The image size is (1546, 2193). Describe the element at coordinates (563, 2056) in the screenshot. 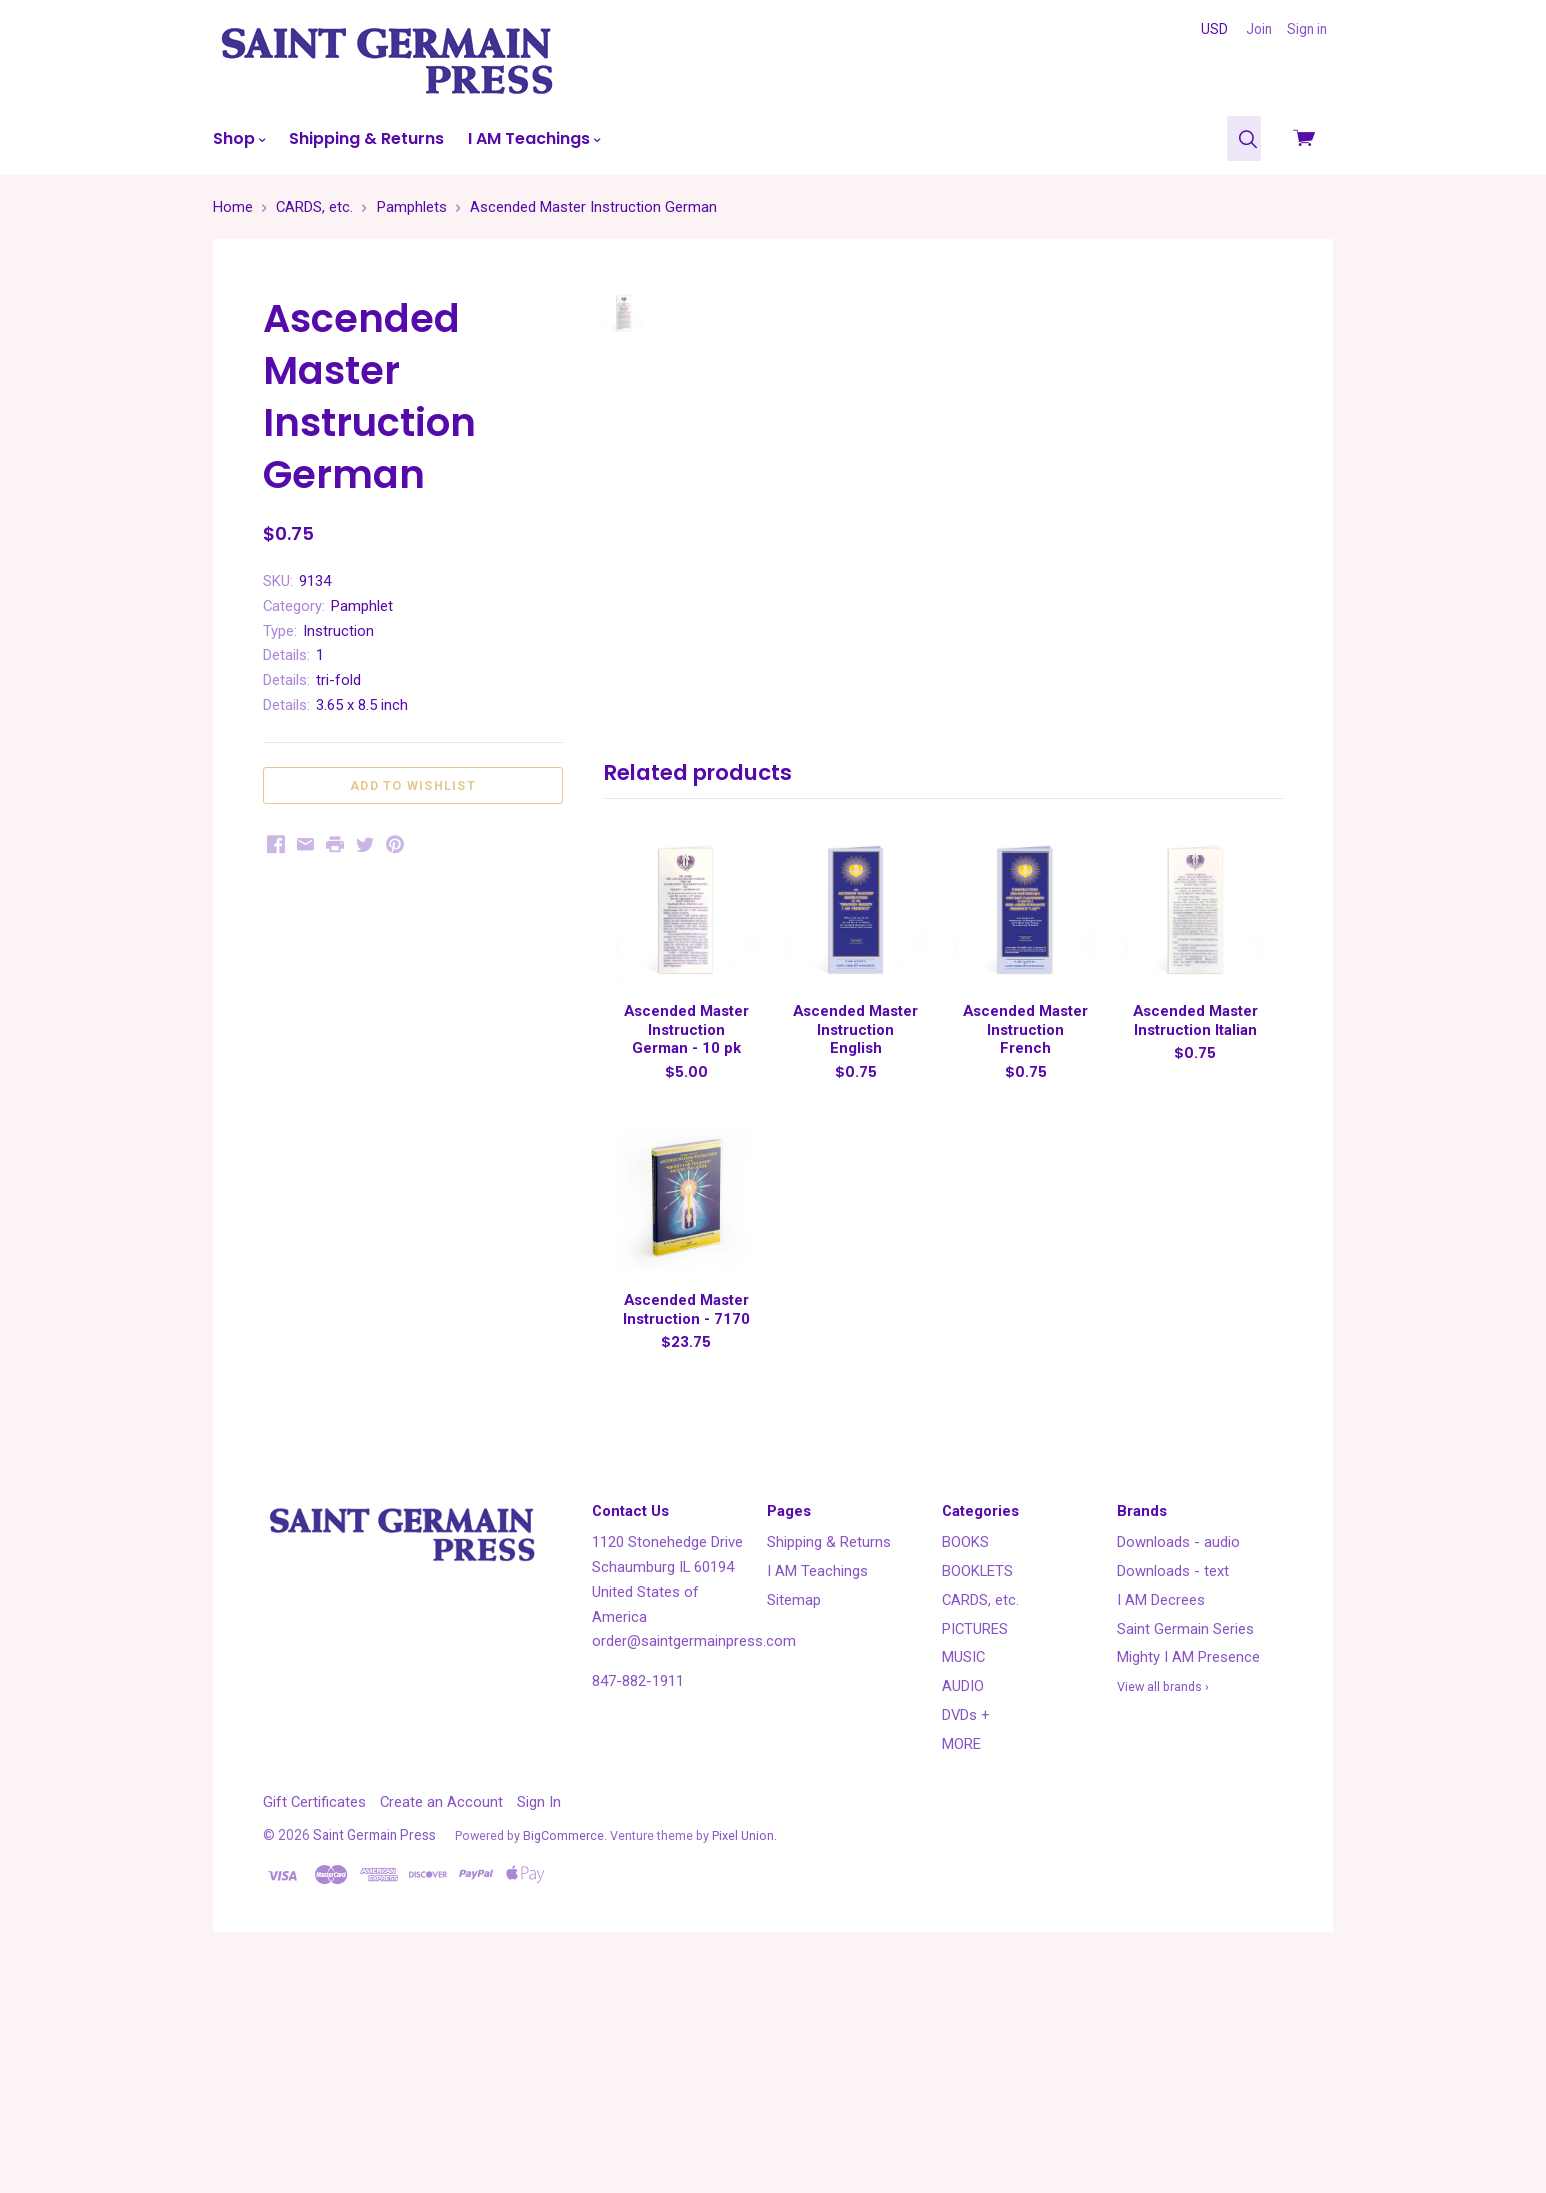

I see `BigCommerce` at that location.